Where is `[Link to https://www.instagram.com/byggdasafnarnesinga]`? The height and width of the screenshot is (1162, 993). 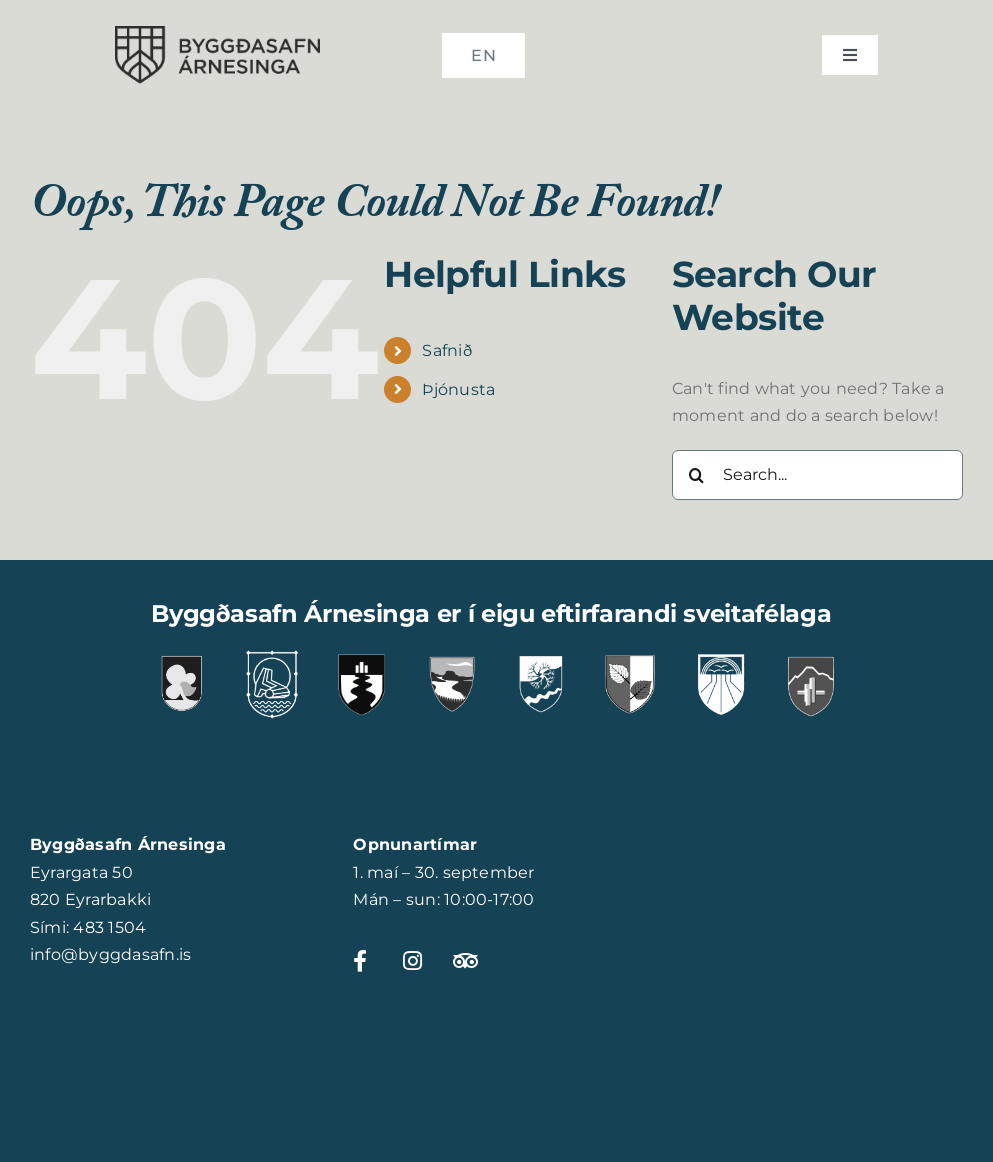 [Link to https://www.instagram.com/byggdasafnarnesinga] is located at coordinates (417, 961).